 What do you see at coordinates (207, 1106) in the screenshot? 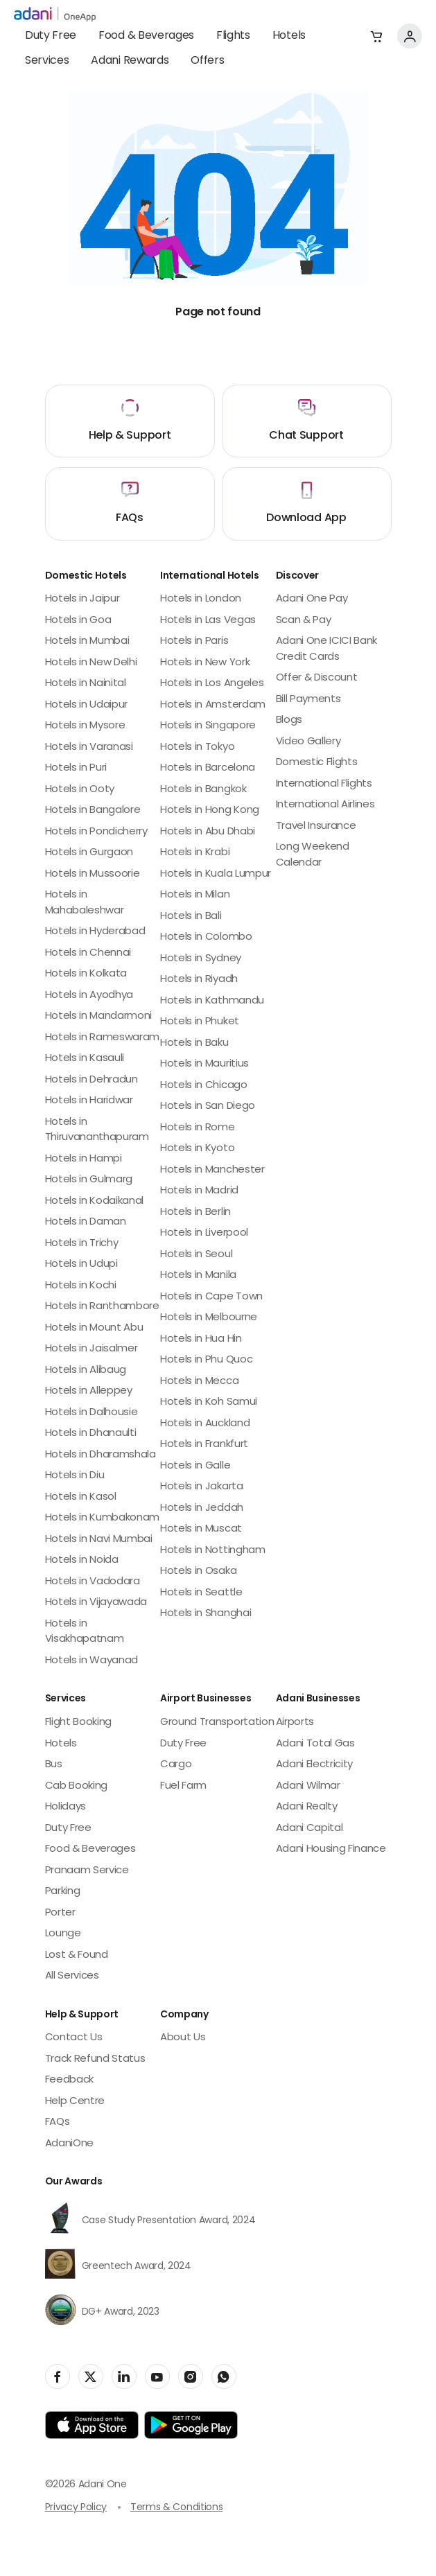
I see `Hotels in San Diego` at bounding box center [207, 1106].